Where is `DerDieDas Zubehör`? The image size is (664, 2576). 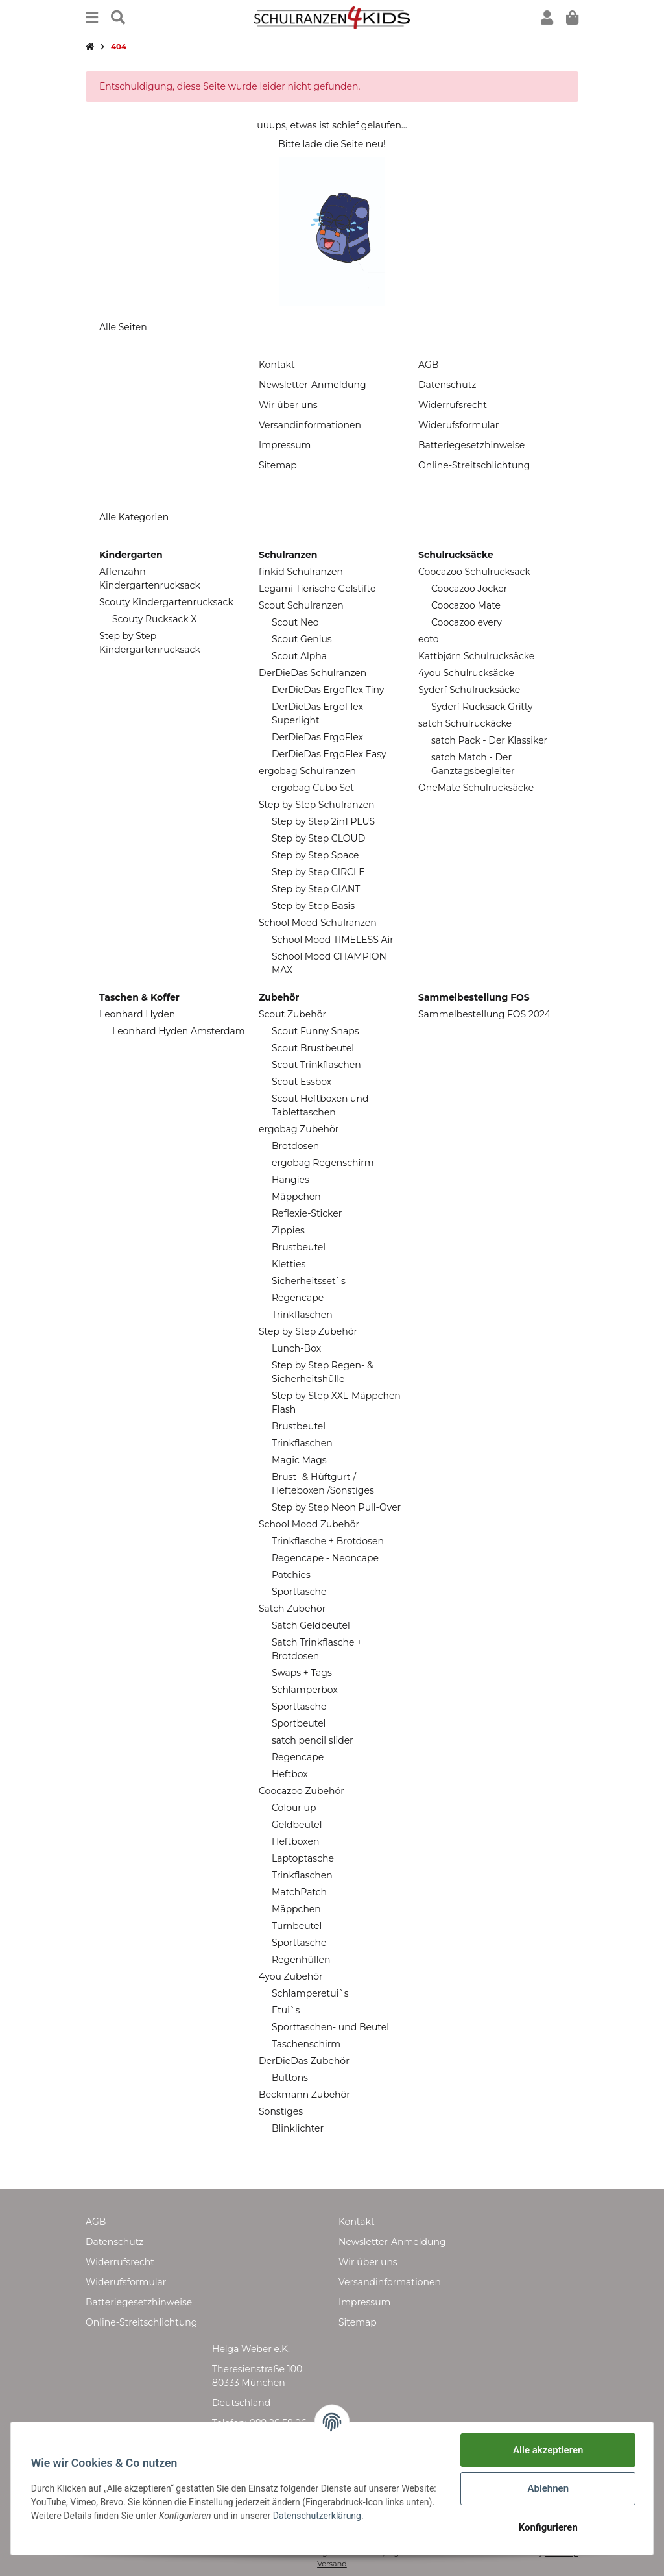
DerDieDas Zubehör is located at coordinates (304, 2061).